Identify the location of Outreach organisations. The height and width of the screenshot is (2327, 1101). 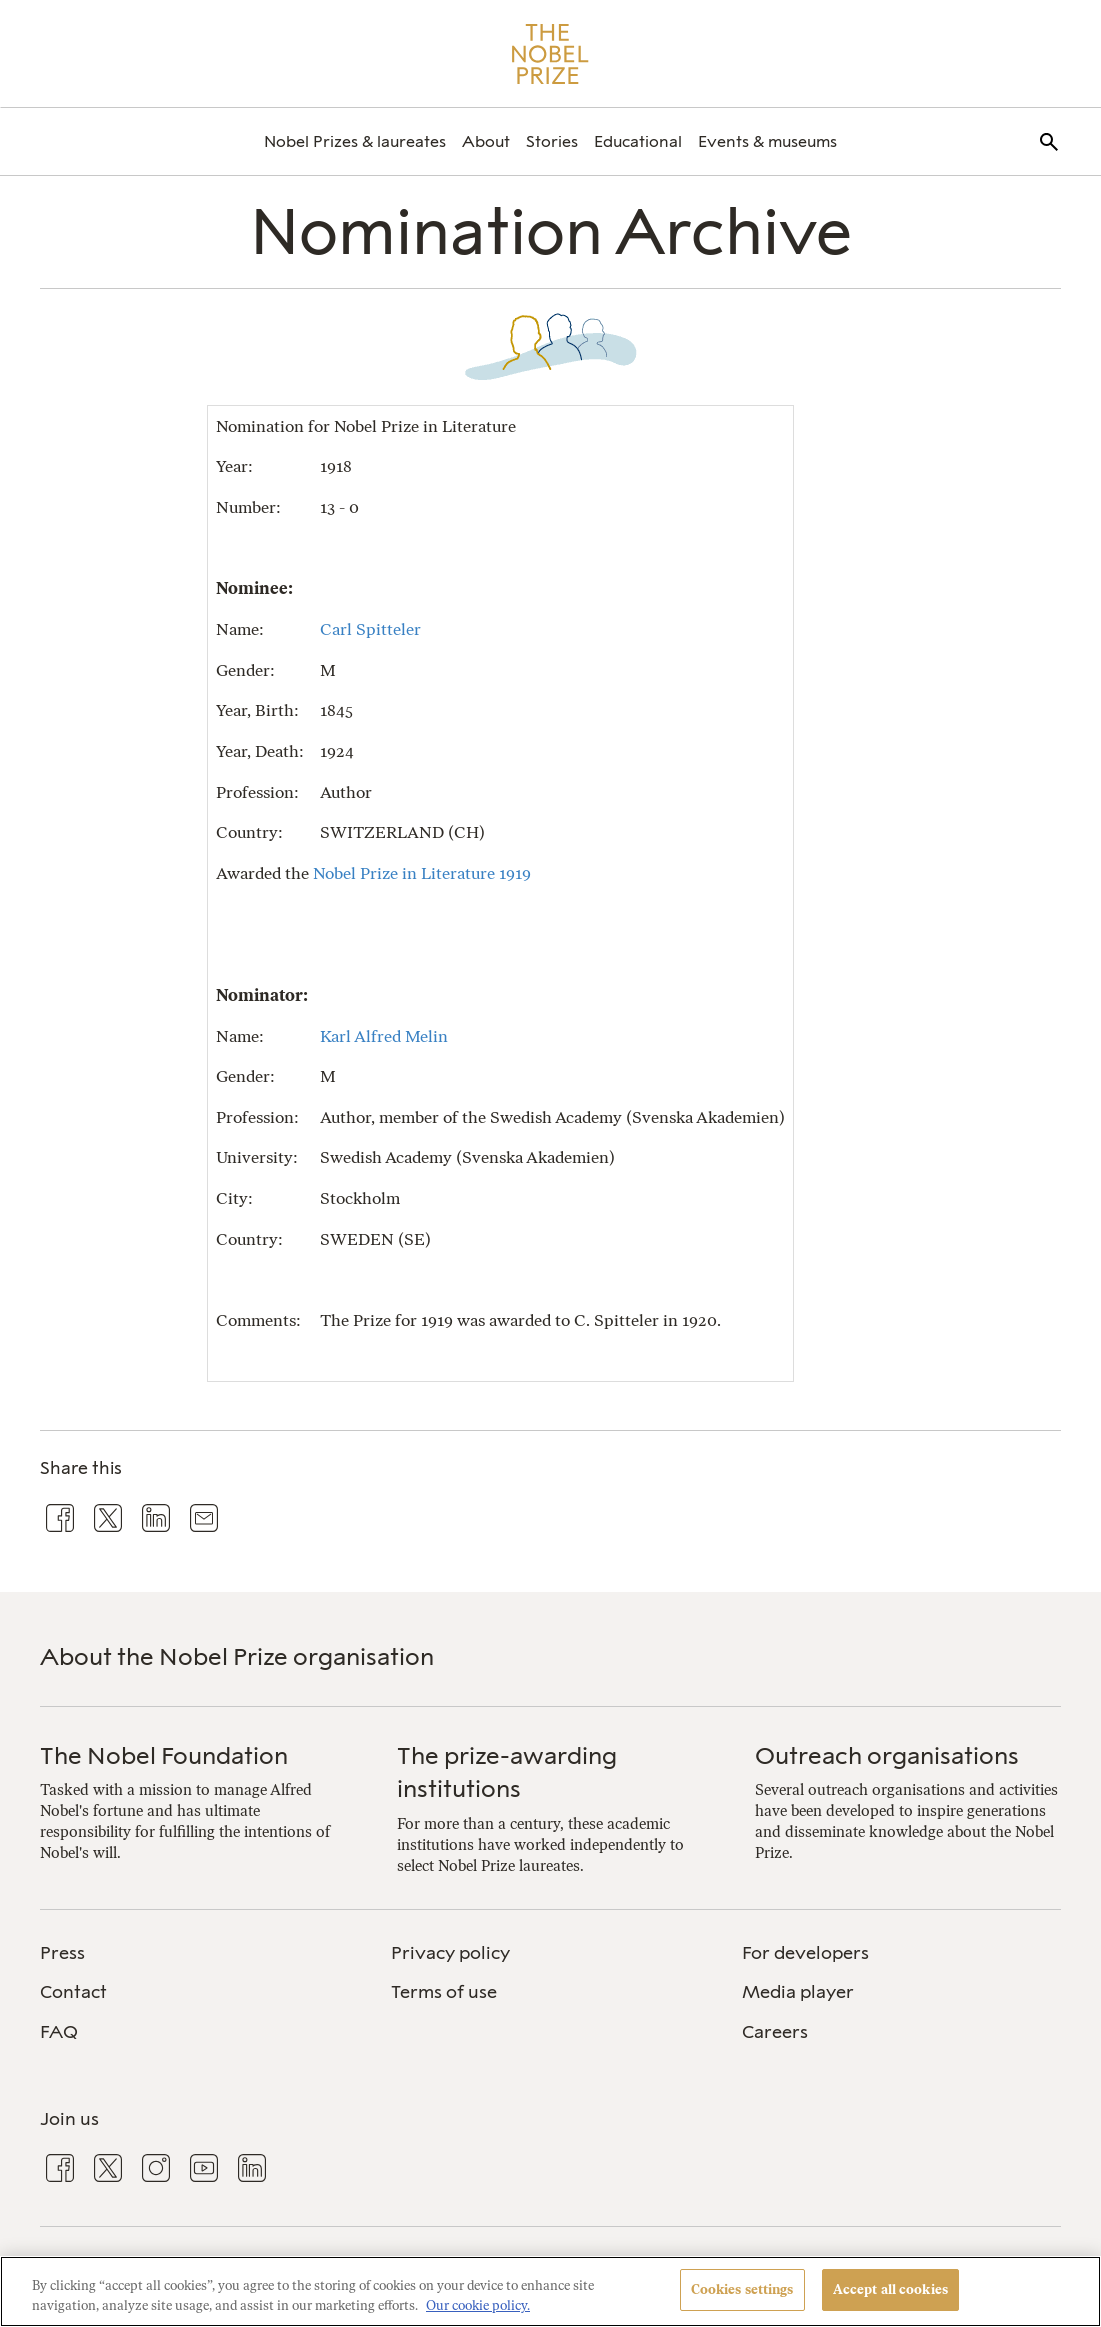
(887, 1755).